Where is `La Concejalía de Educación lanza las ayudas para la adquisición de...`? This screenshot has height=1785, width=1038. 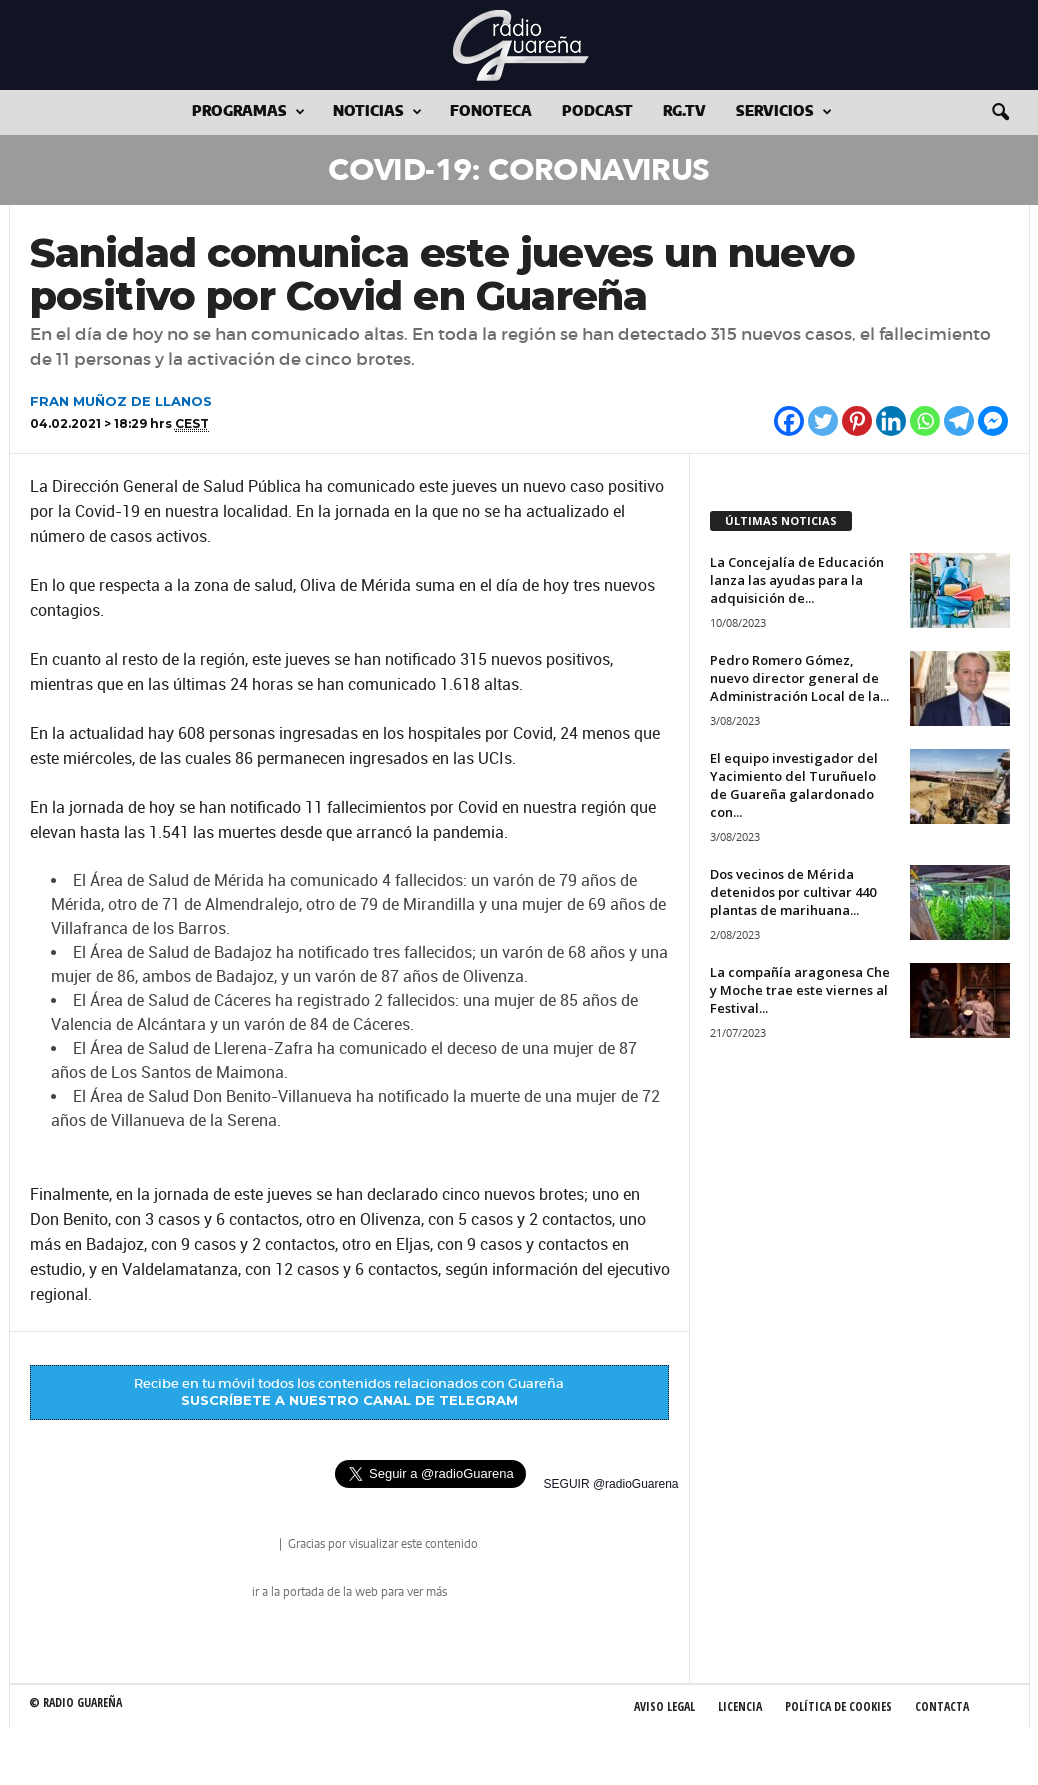
La Concejalía de Educación lanza las ayudas para la adquisición de... is located at coordinates (797, 580).